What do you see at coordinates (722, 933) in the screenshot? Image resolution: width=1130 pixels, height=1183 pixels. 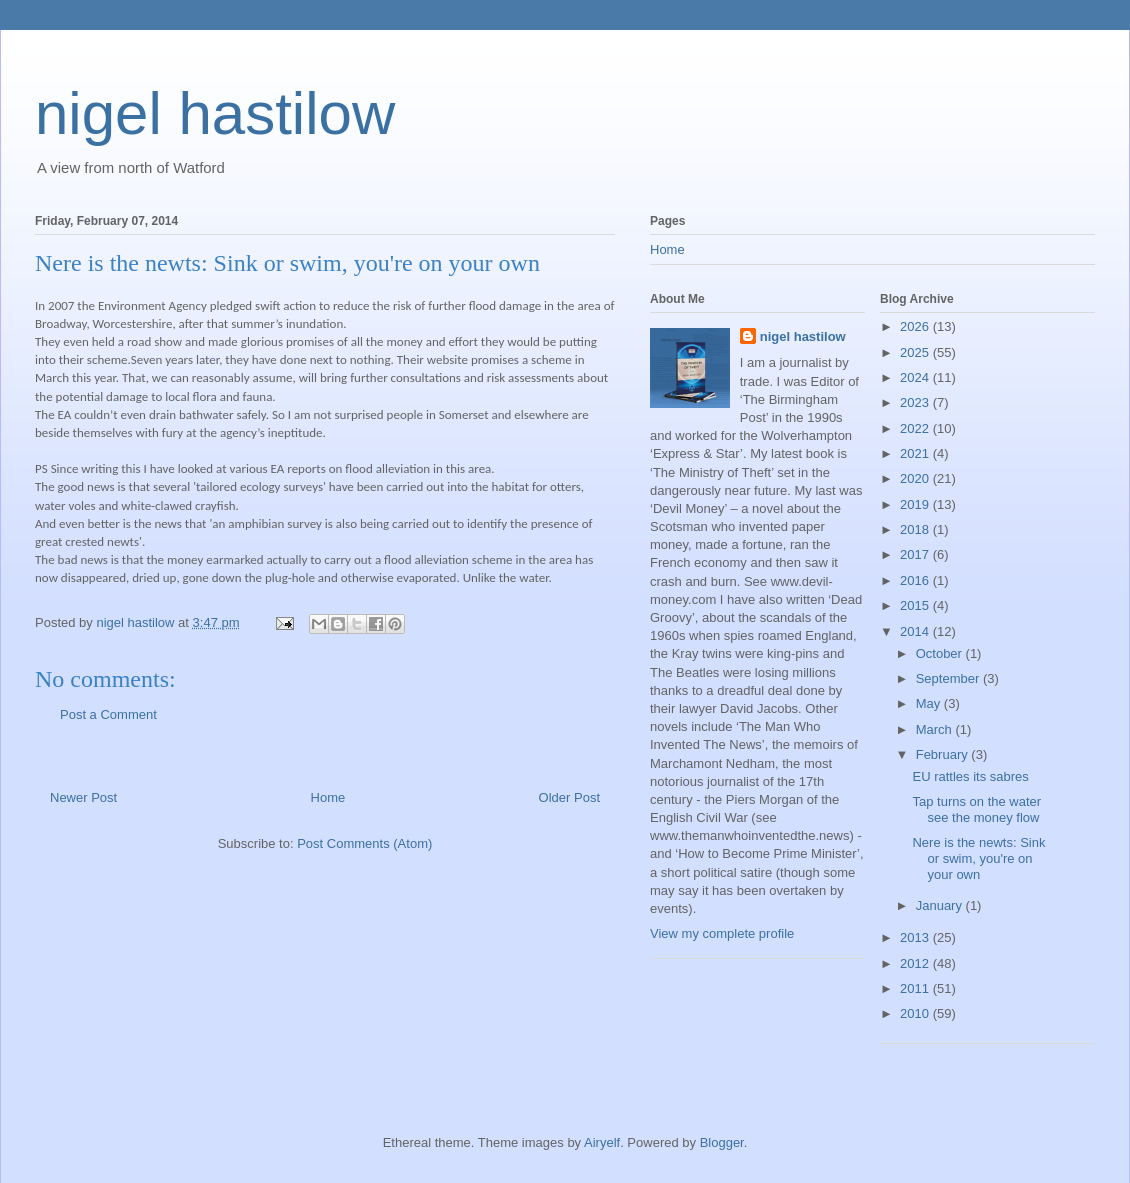 I see `View my complete profile` at bounding box center [722, 933].